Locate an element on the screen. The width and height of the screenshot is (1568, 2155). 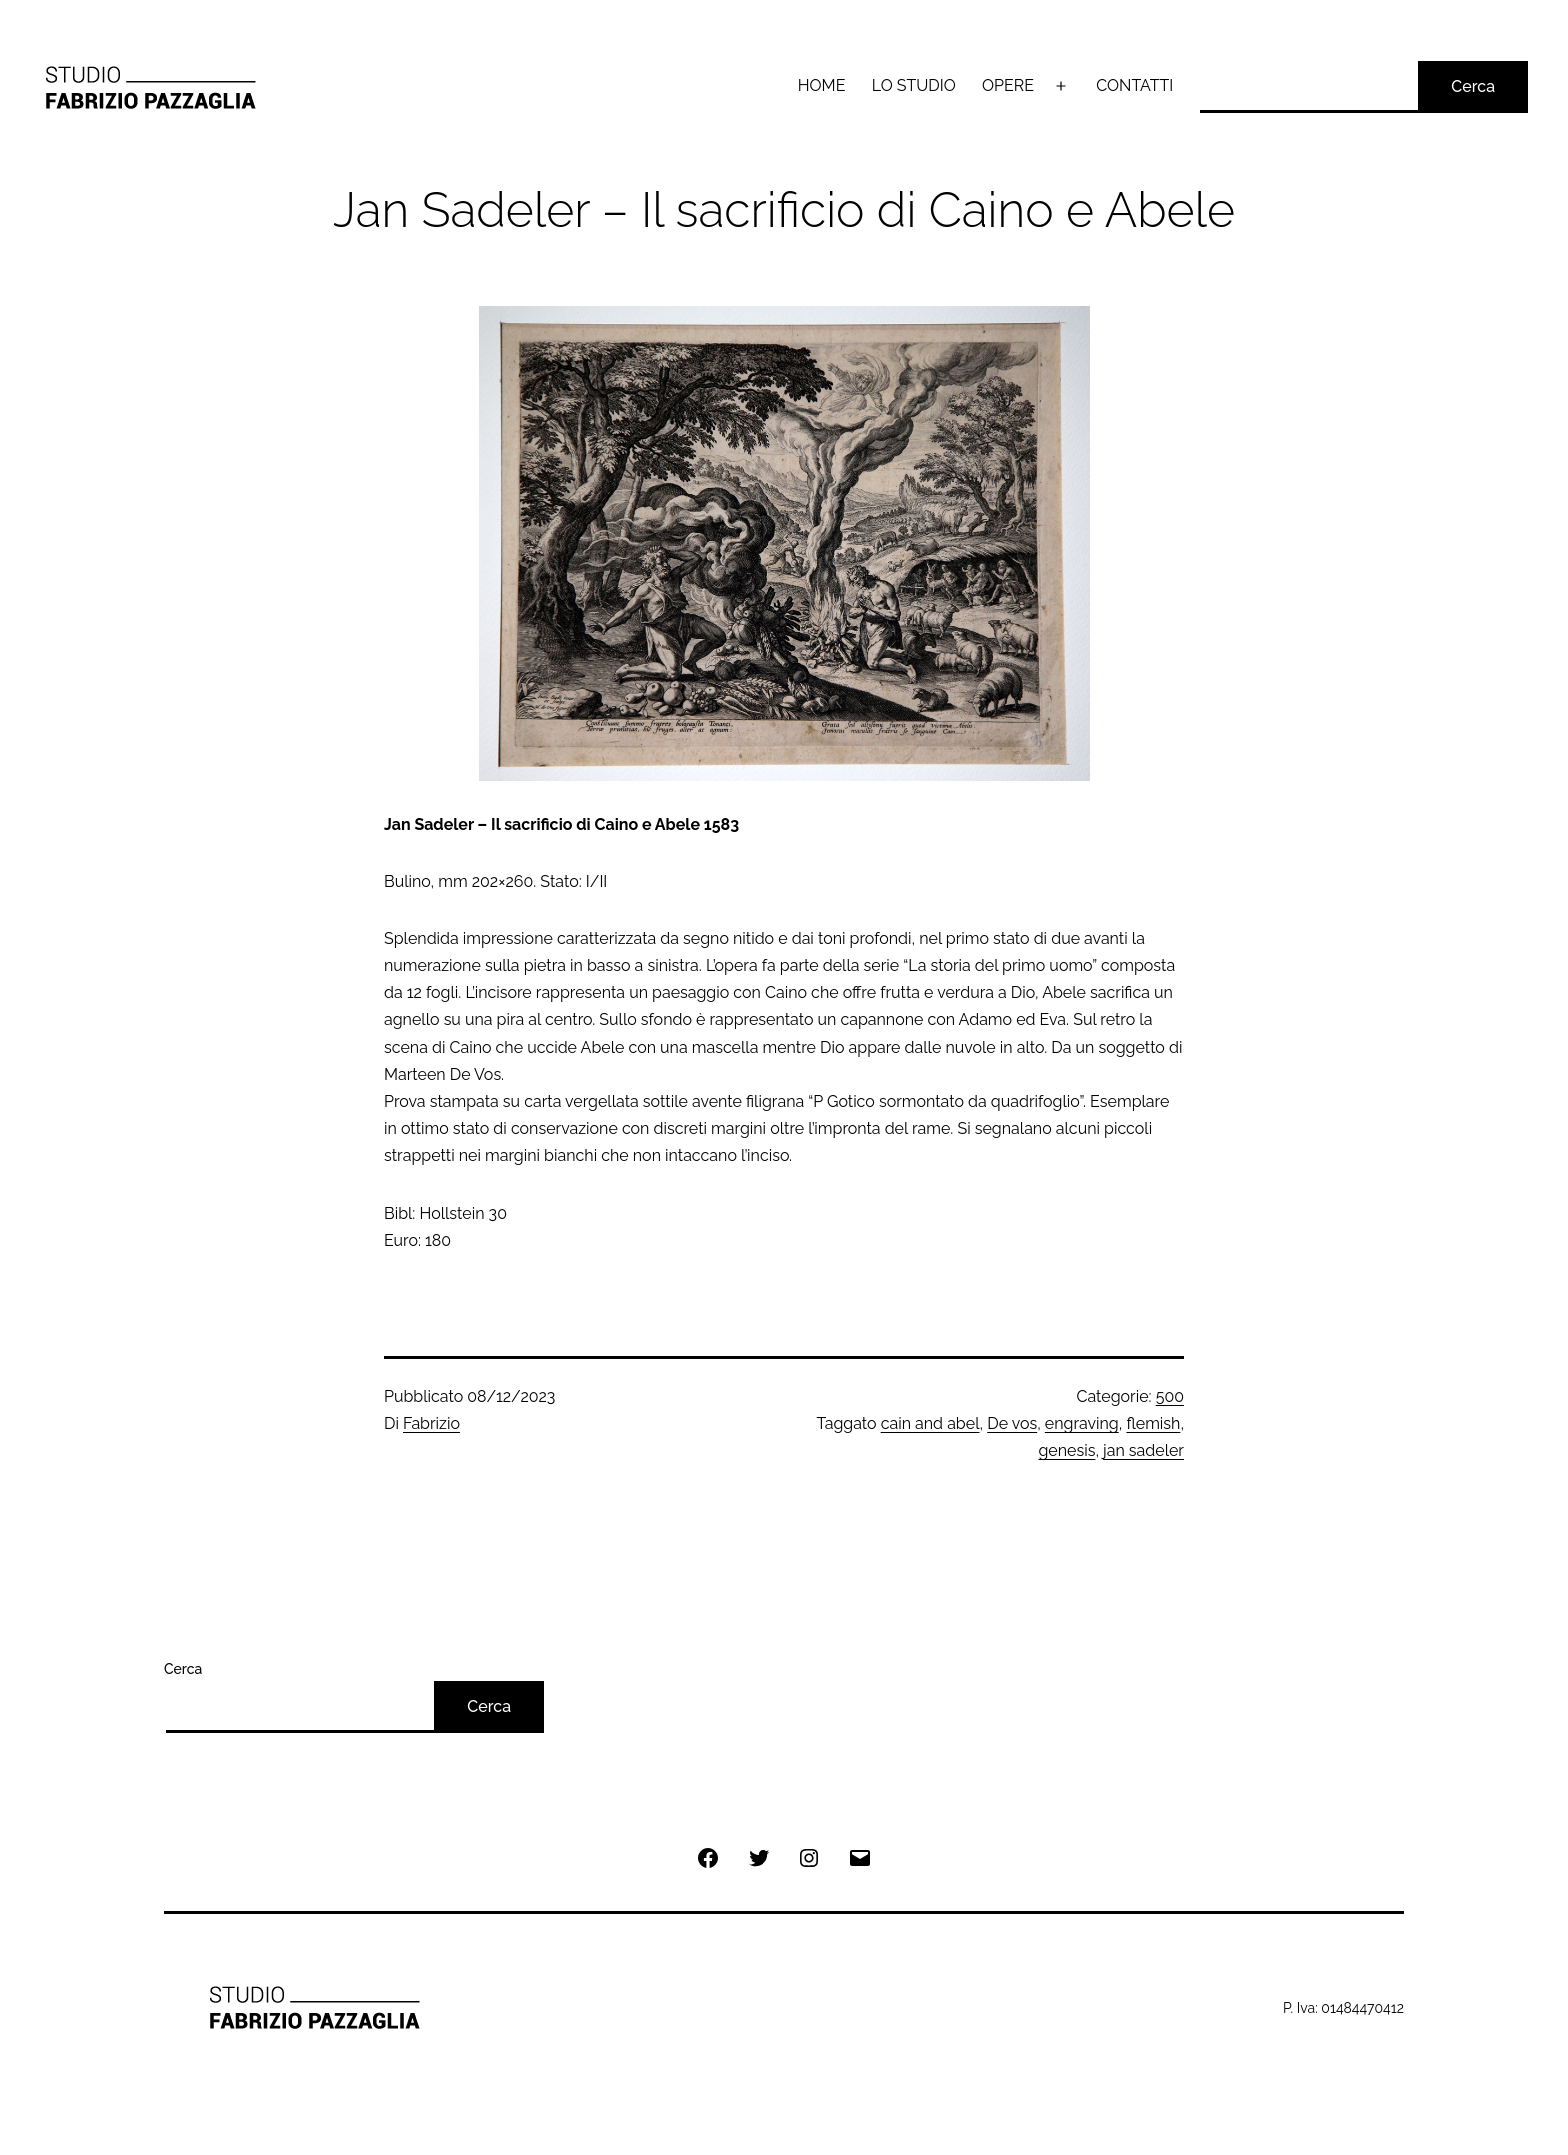
HOME is located at coordinates (822, 85).